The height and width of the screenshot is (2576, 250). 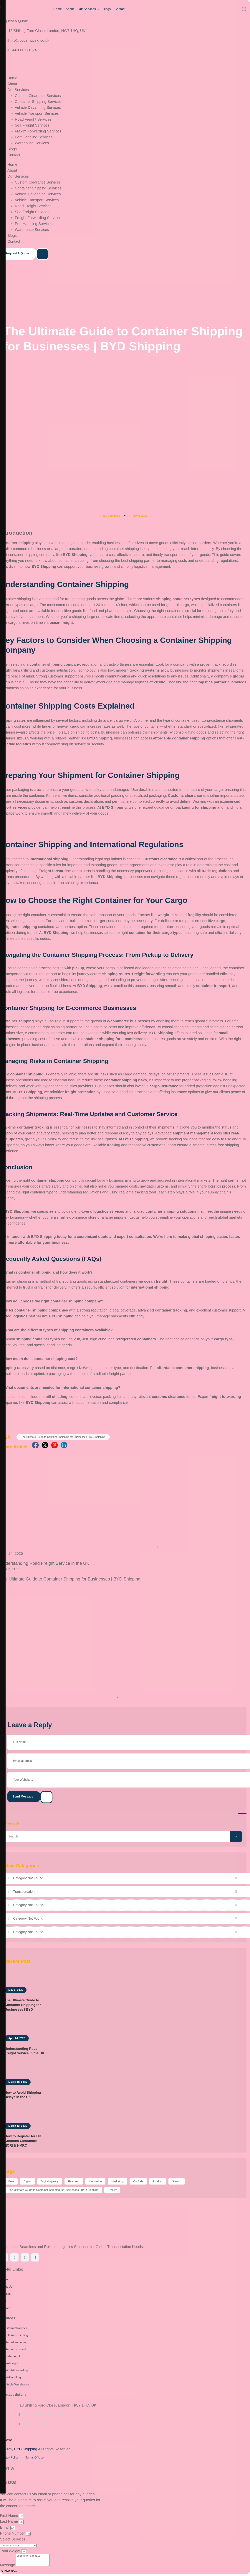 What do you see at coordinates (138, 2181) in the screenshot?
I see `On Sale [On Sale (1 item)]` at bounding box center [138, 2181].